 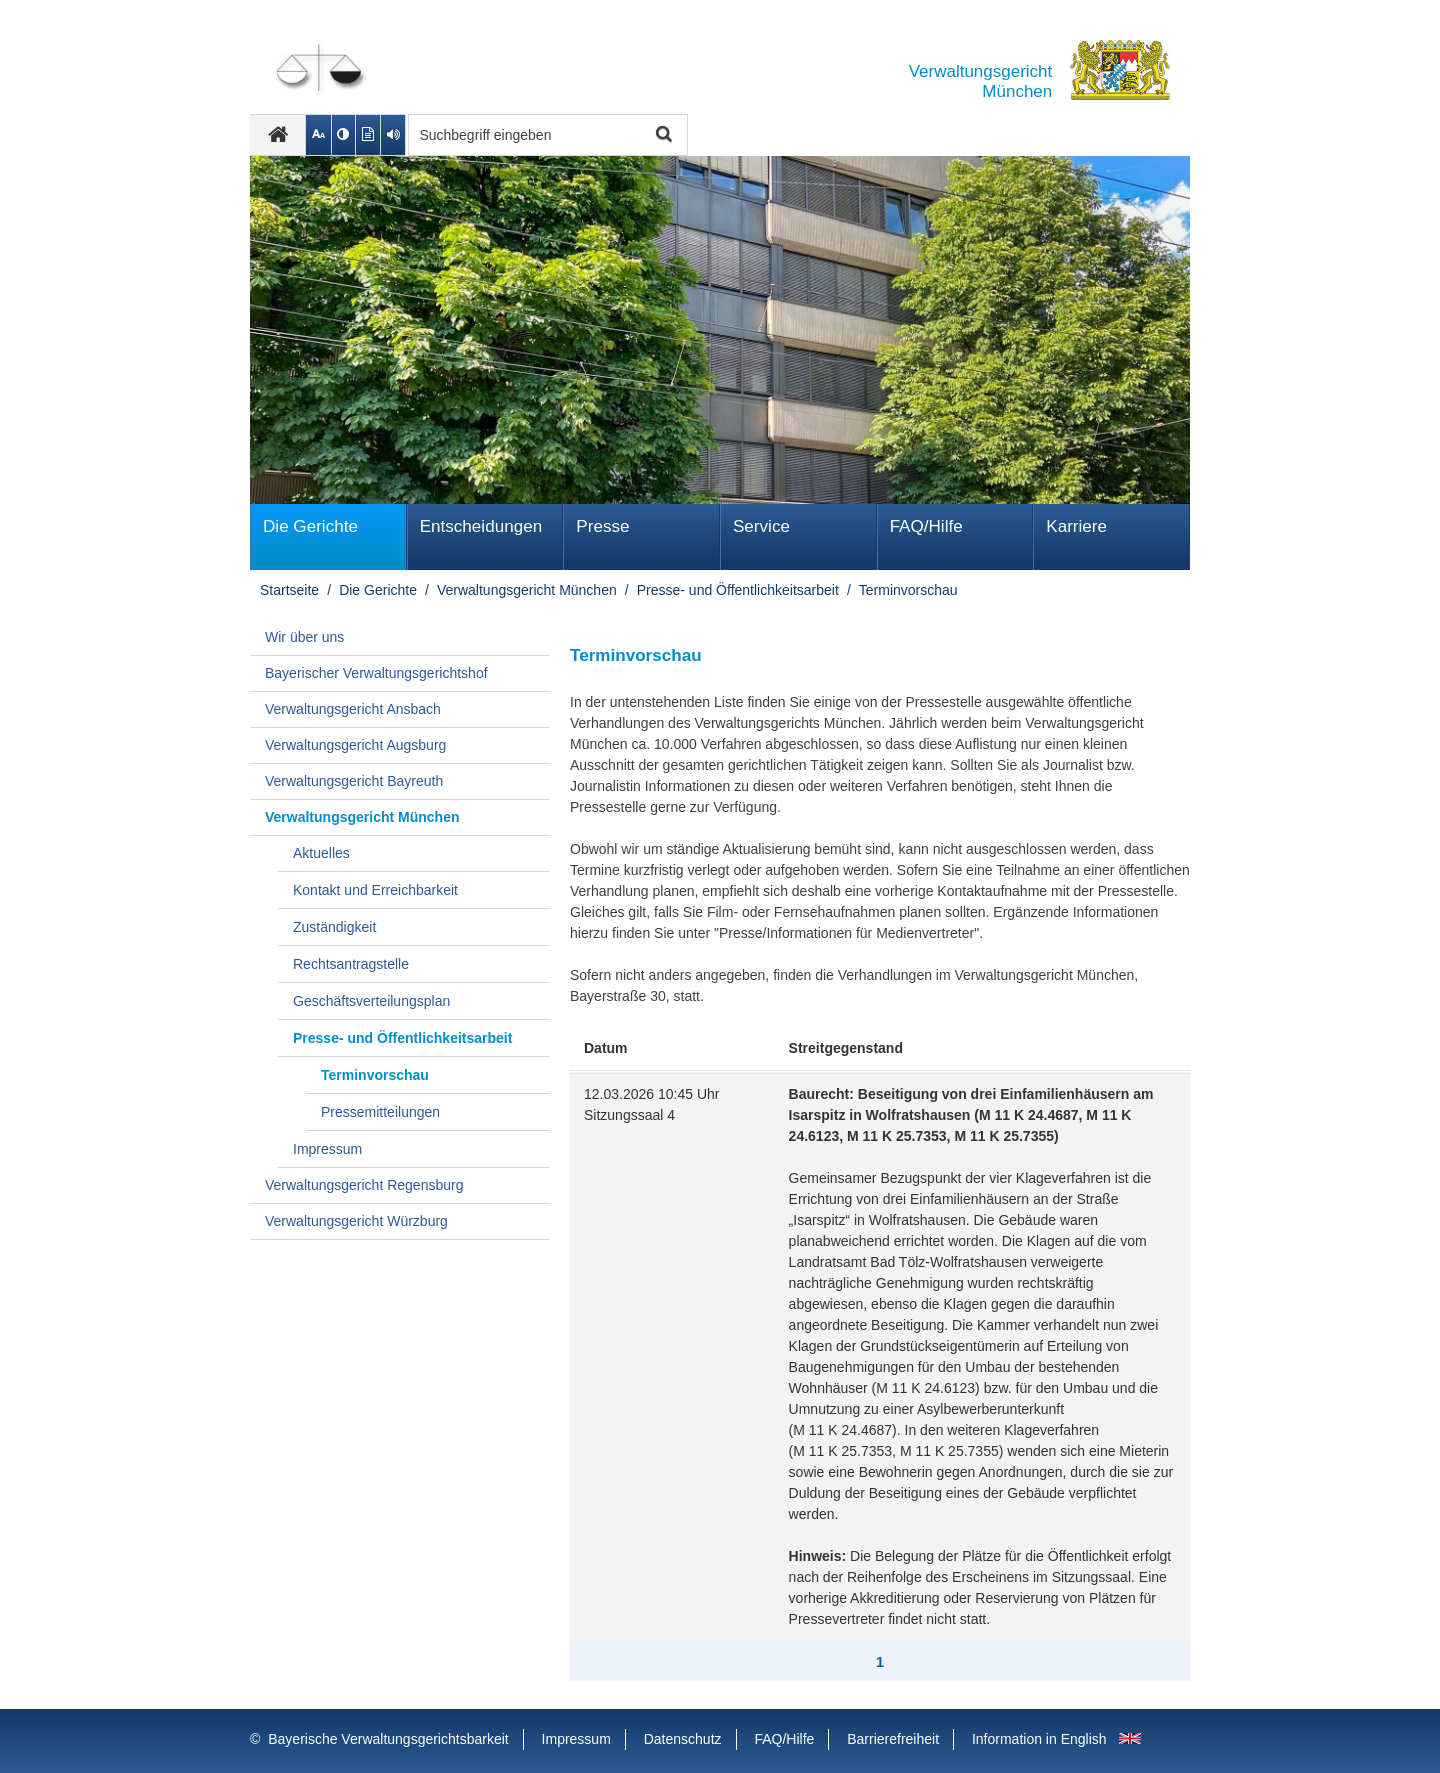 What do you see at coordinates (354, 781) in the screenshot?
I see `Verwaltungsgericht Bayreuth` at bounding box center [354, 781].